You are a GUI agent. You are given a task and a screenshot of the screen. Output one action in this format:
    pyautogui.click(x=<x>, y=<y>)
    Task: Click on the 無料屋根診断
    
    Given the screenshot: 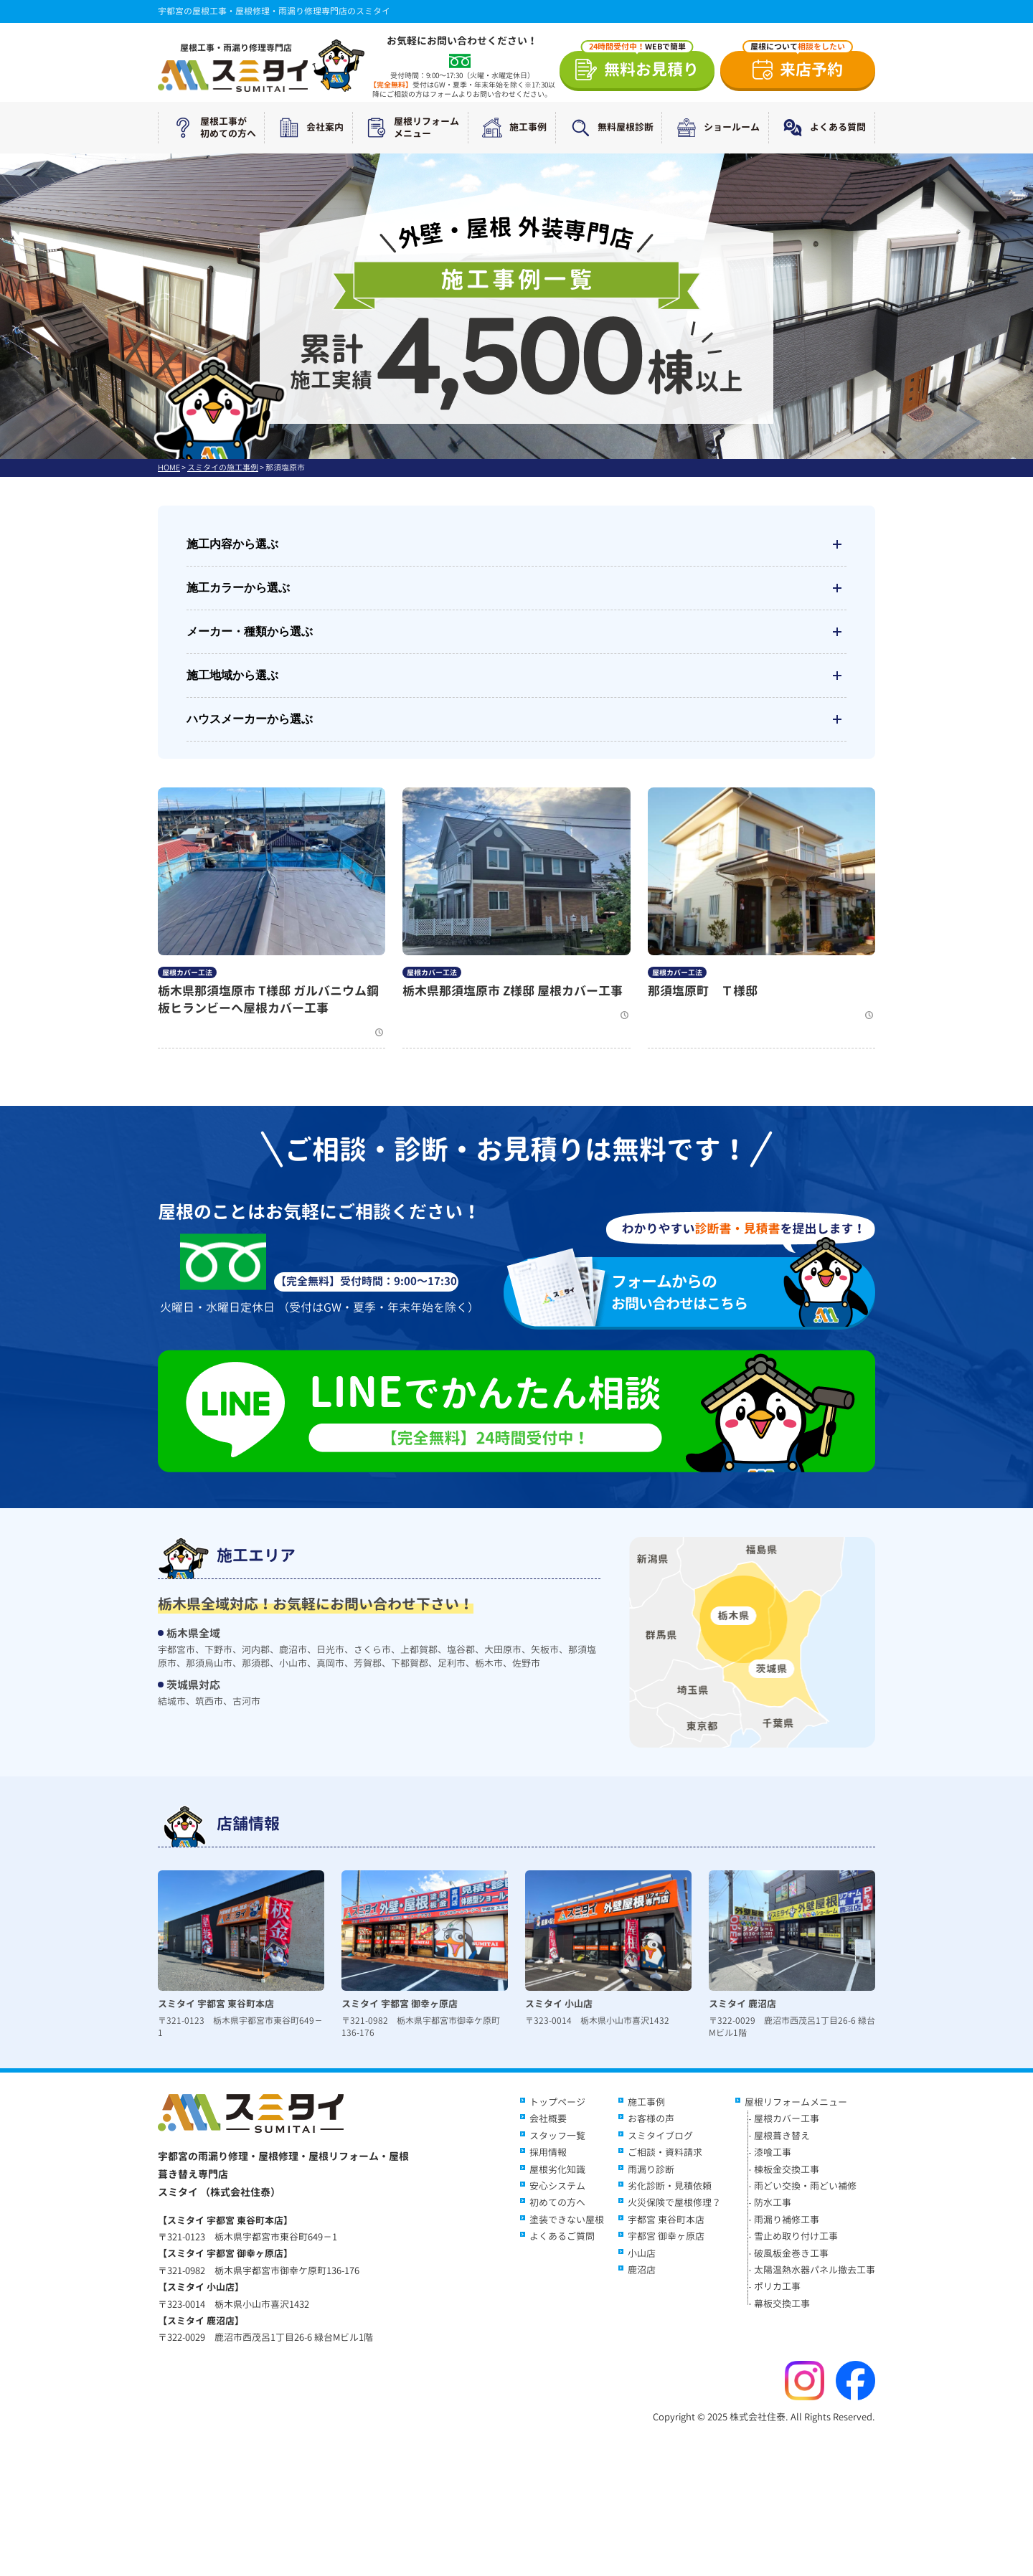 What is the action you would take?
    pyautogui.click(x=609, y=127)
    